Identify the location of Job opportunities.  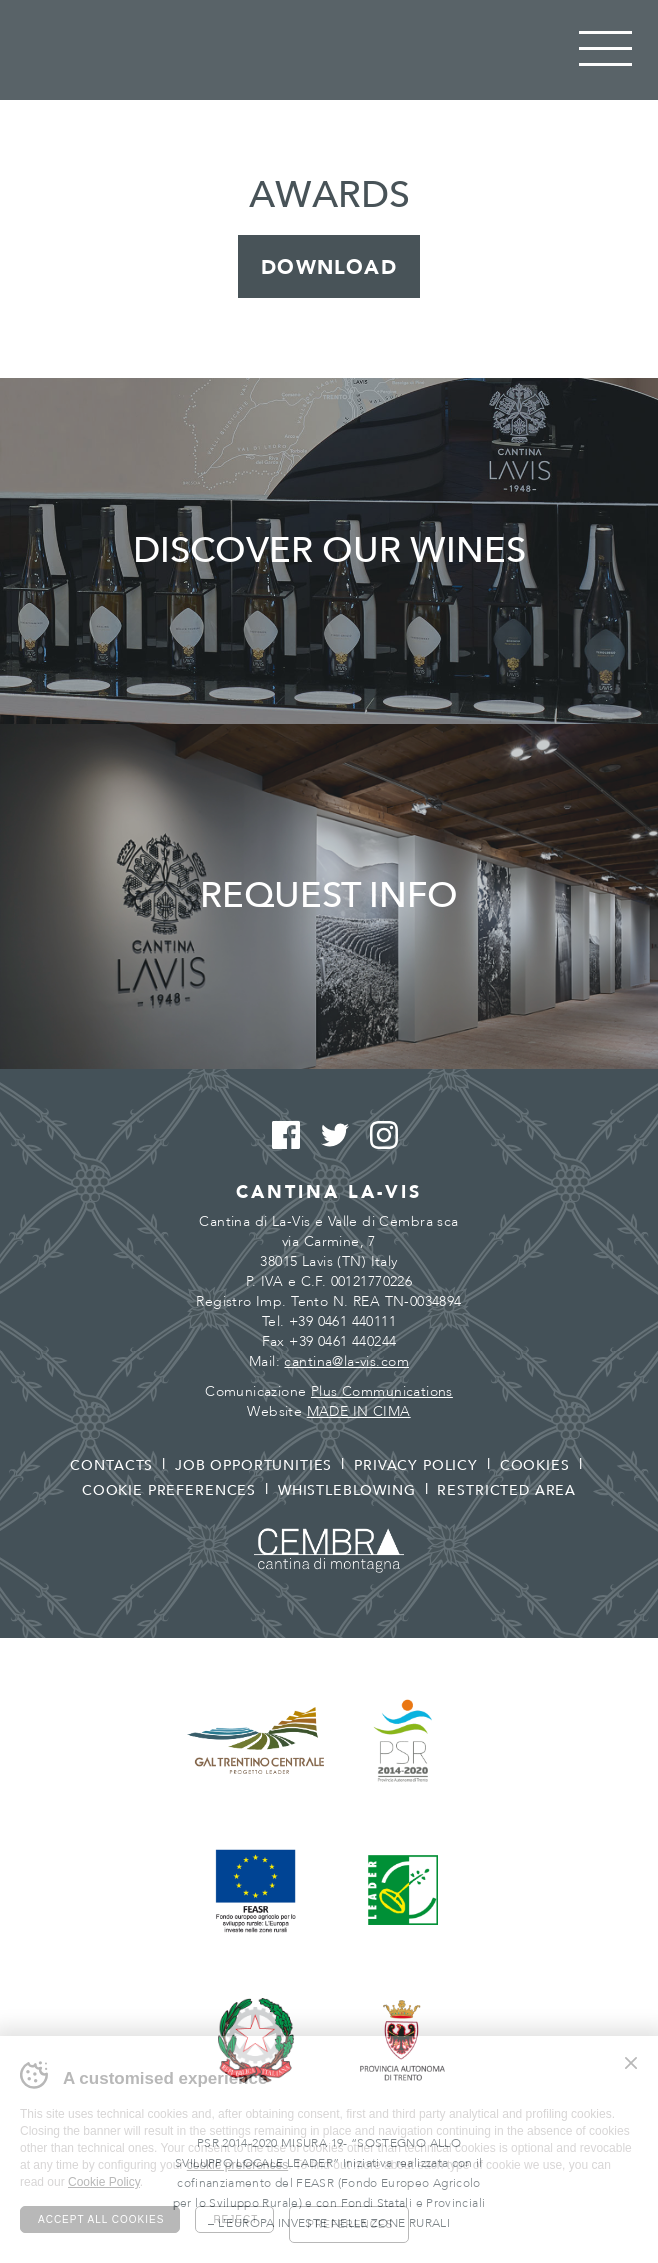
(253, 1465).